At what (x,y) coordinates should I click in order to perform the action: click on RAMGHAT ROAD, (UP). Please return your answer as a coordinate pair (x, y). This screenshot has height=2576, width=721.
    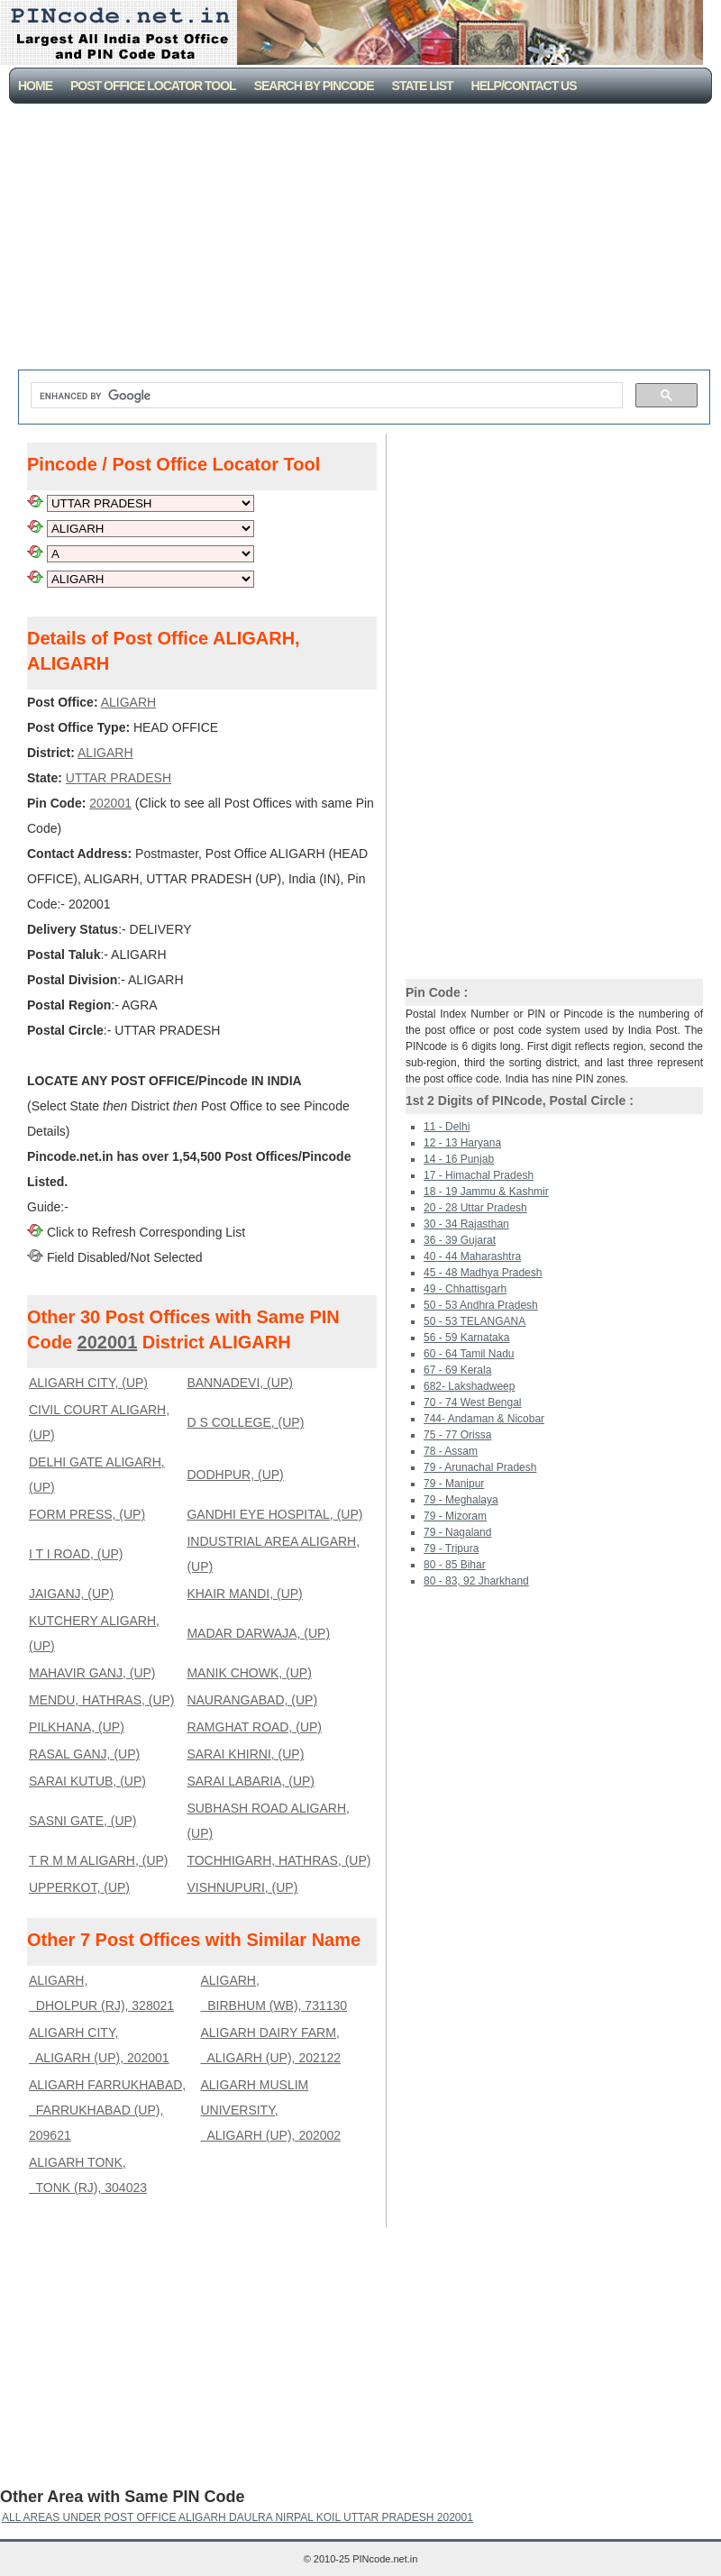
    Looking at the image, I should click on (254, 1727).